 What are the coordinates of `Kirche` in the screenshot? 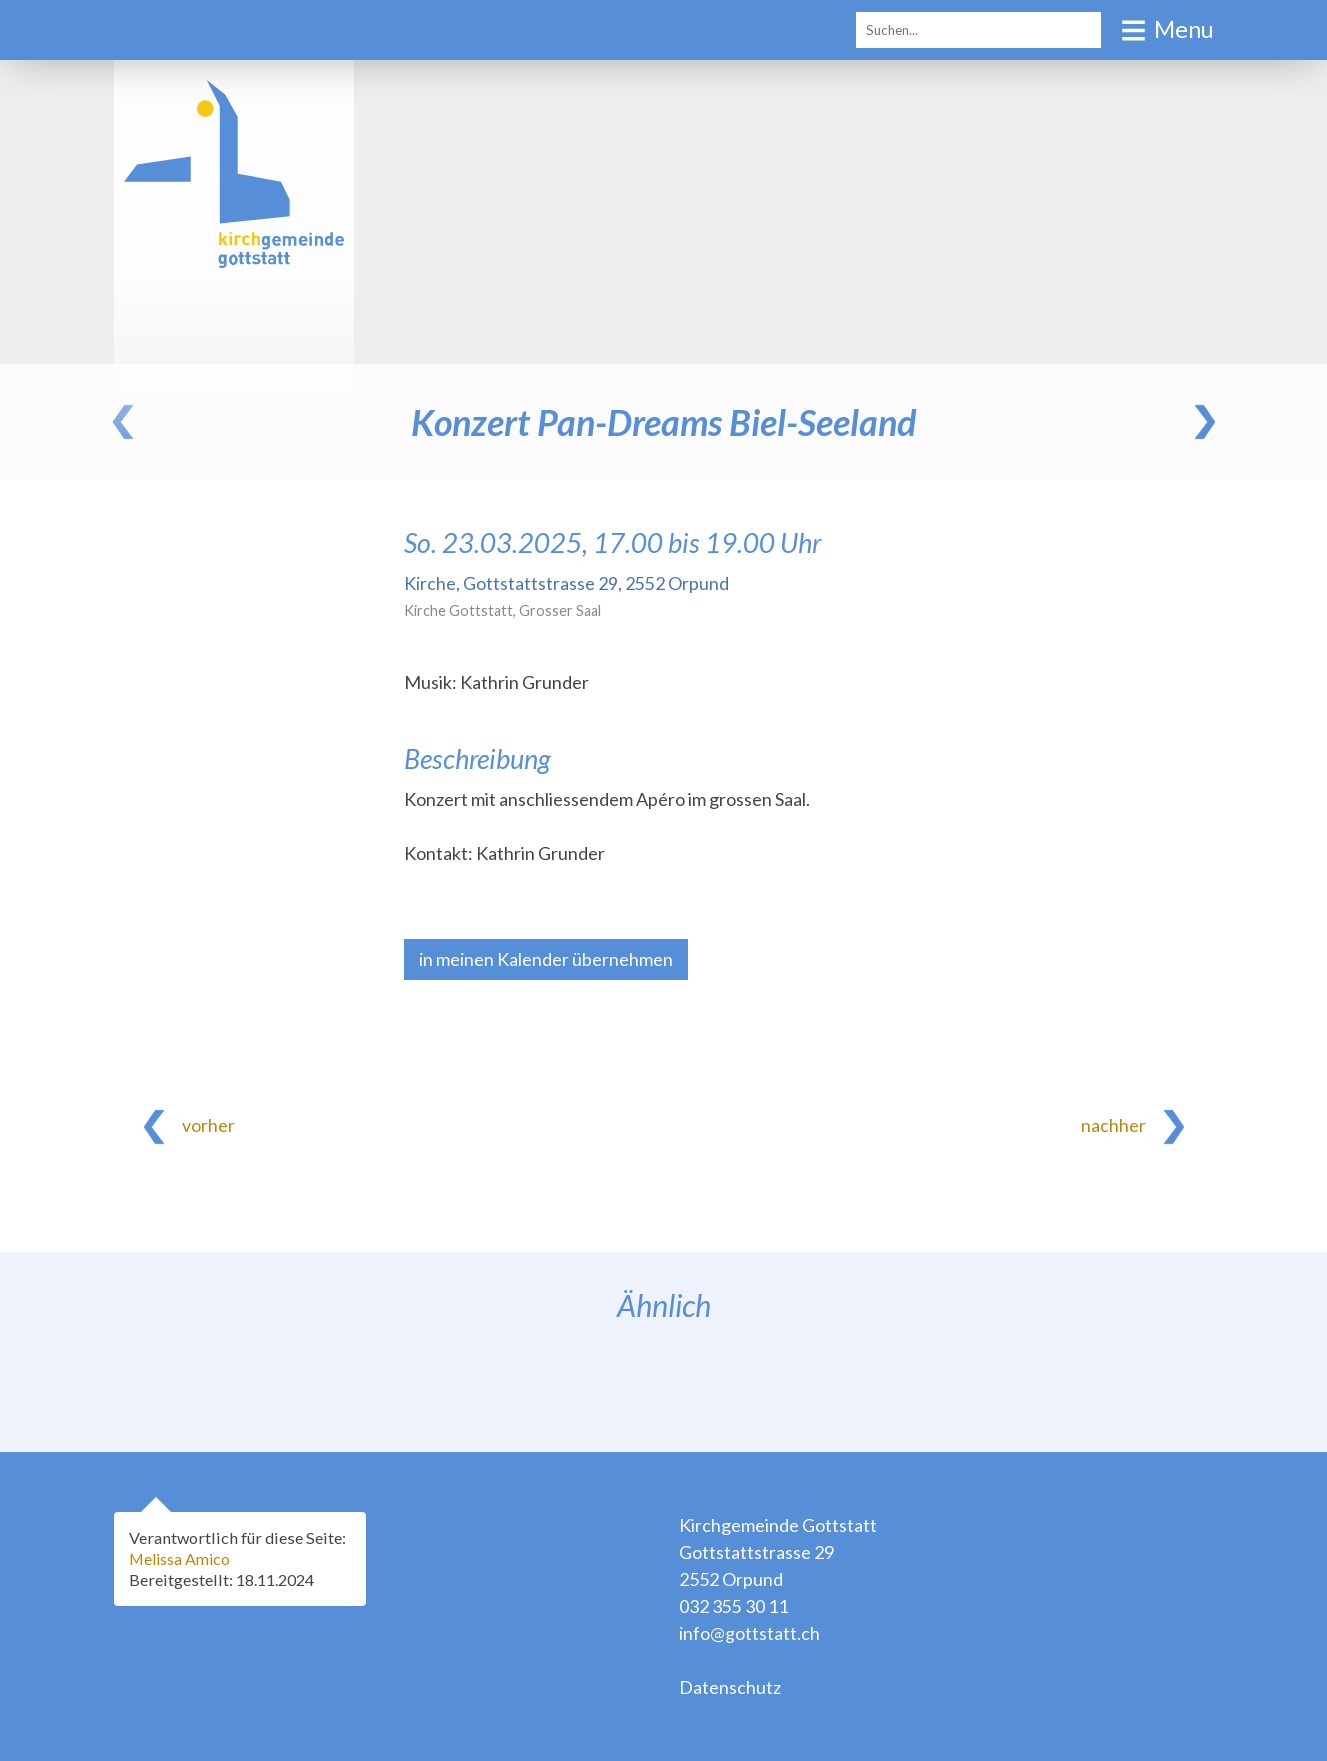 It's located at (566, 583).